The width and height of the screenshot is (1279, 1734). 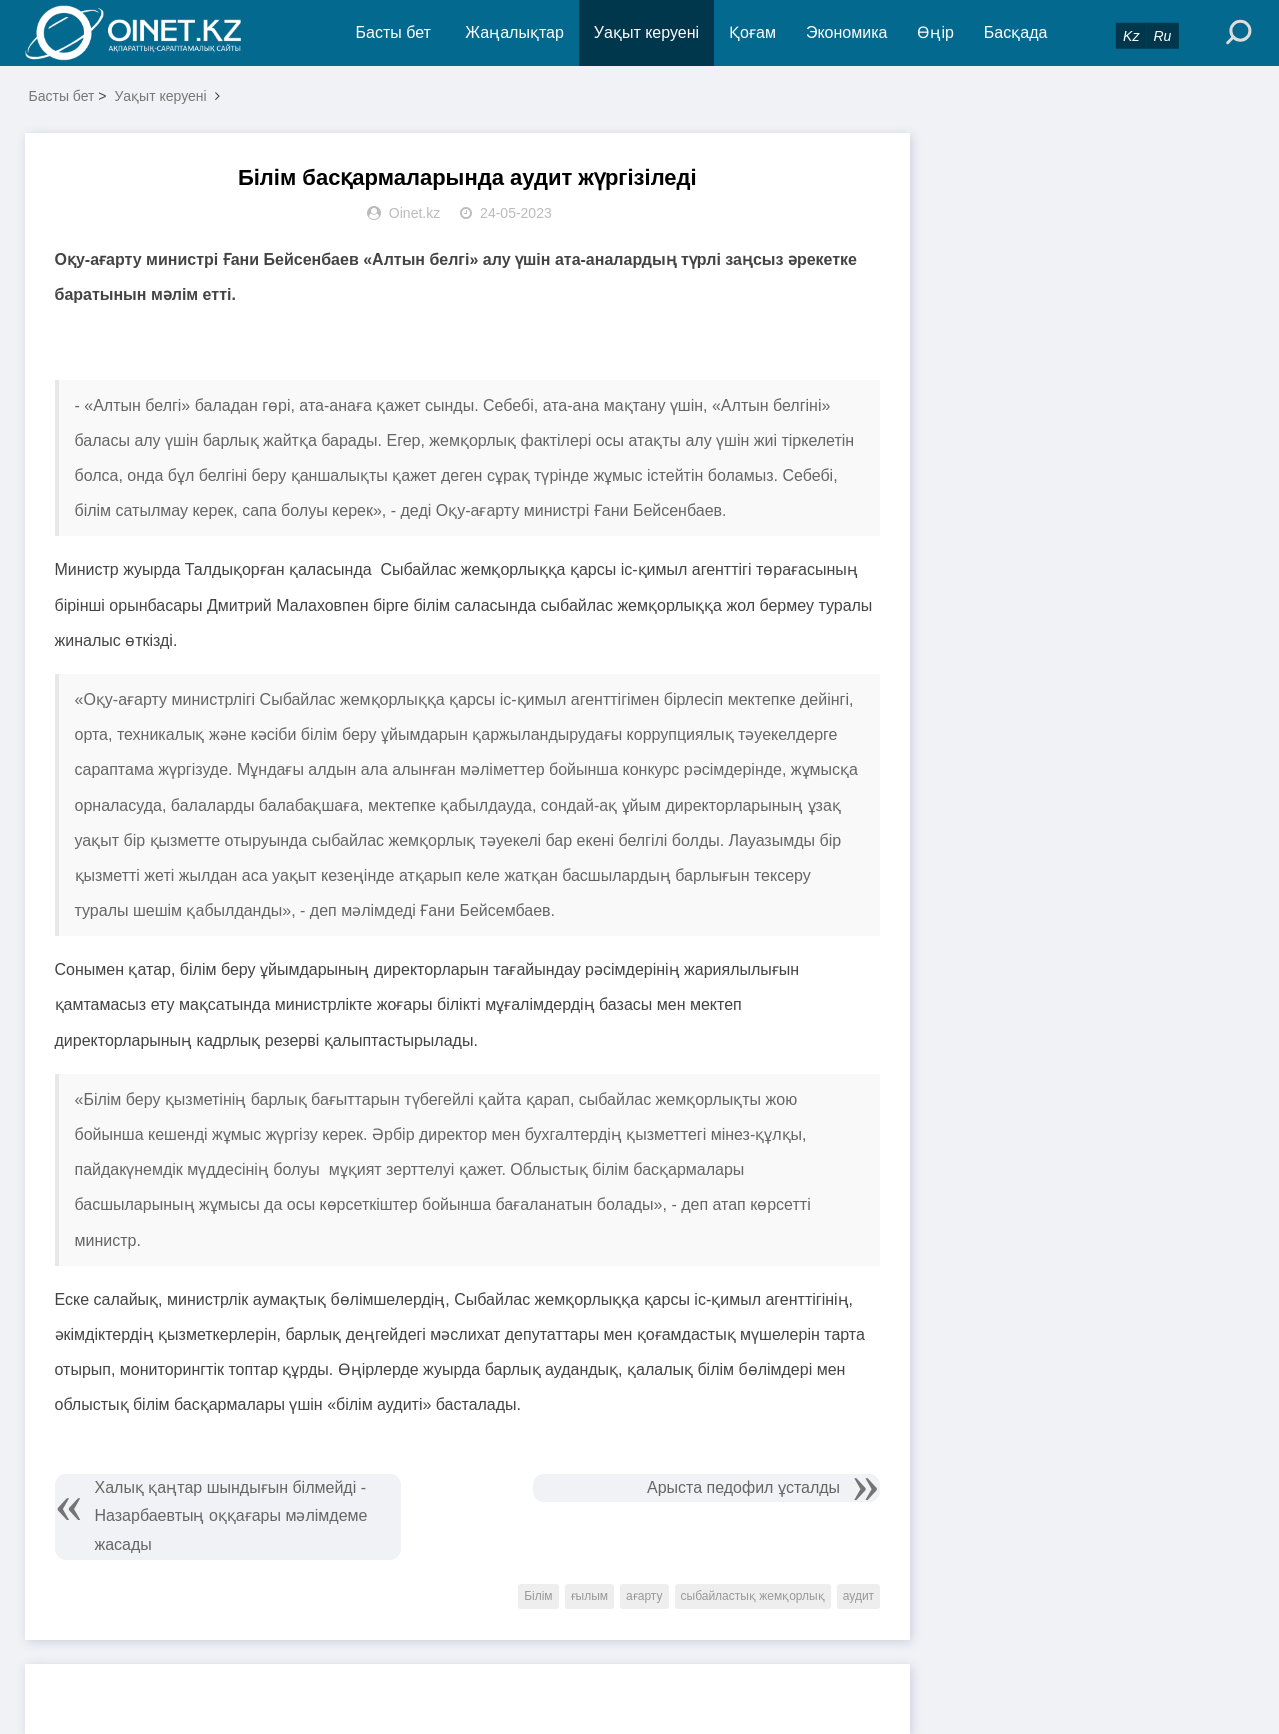 What do you see at coordinates (538, 1596) in the screenshot?
I see `Білім` at bounding box center [538, 1596].